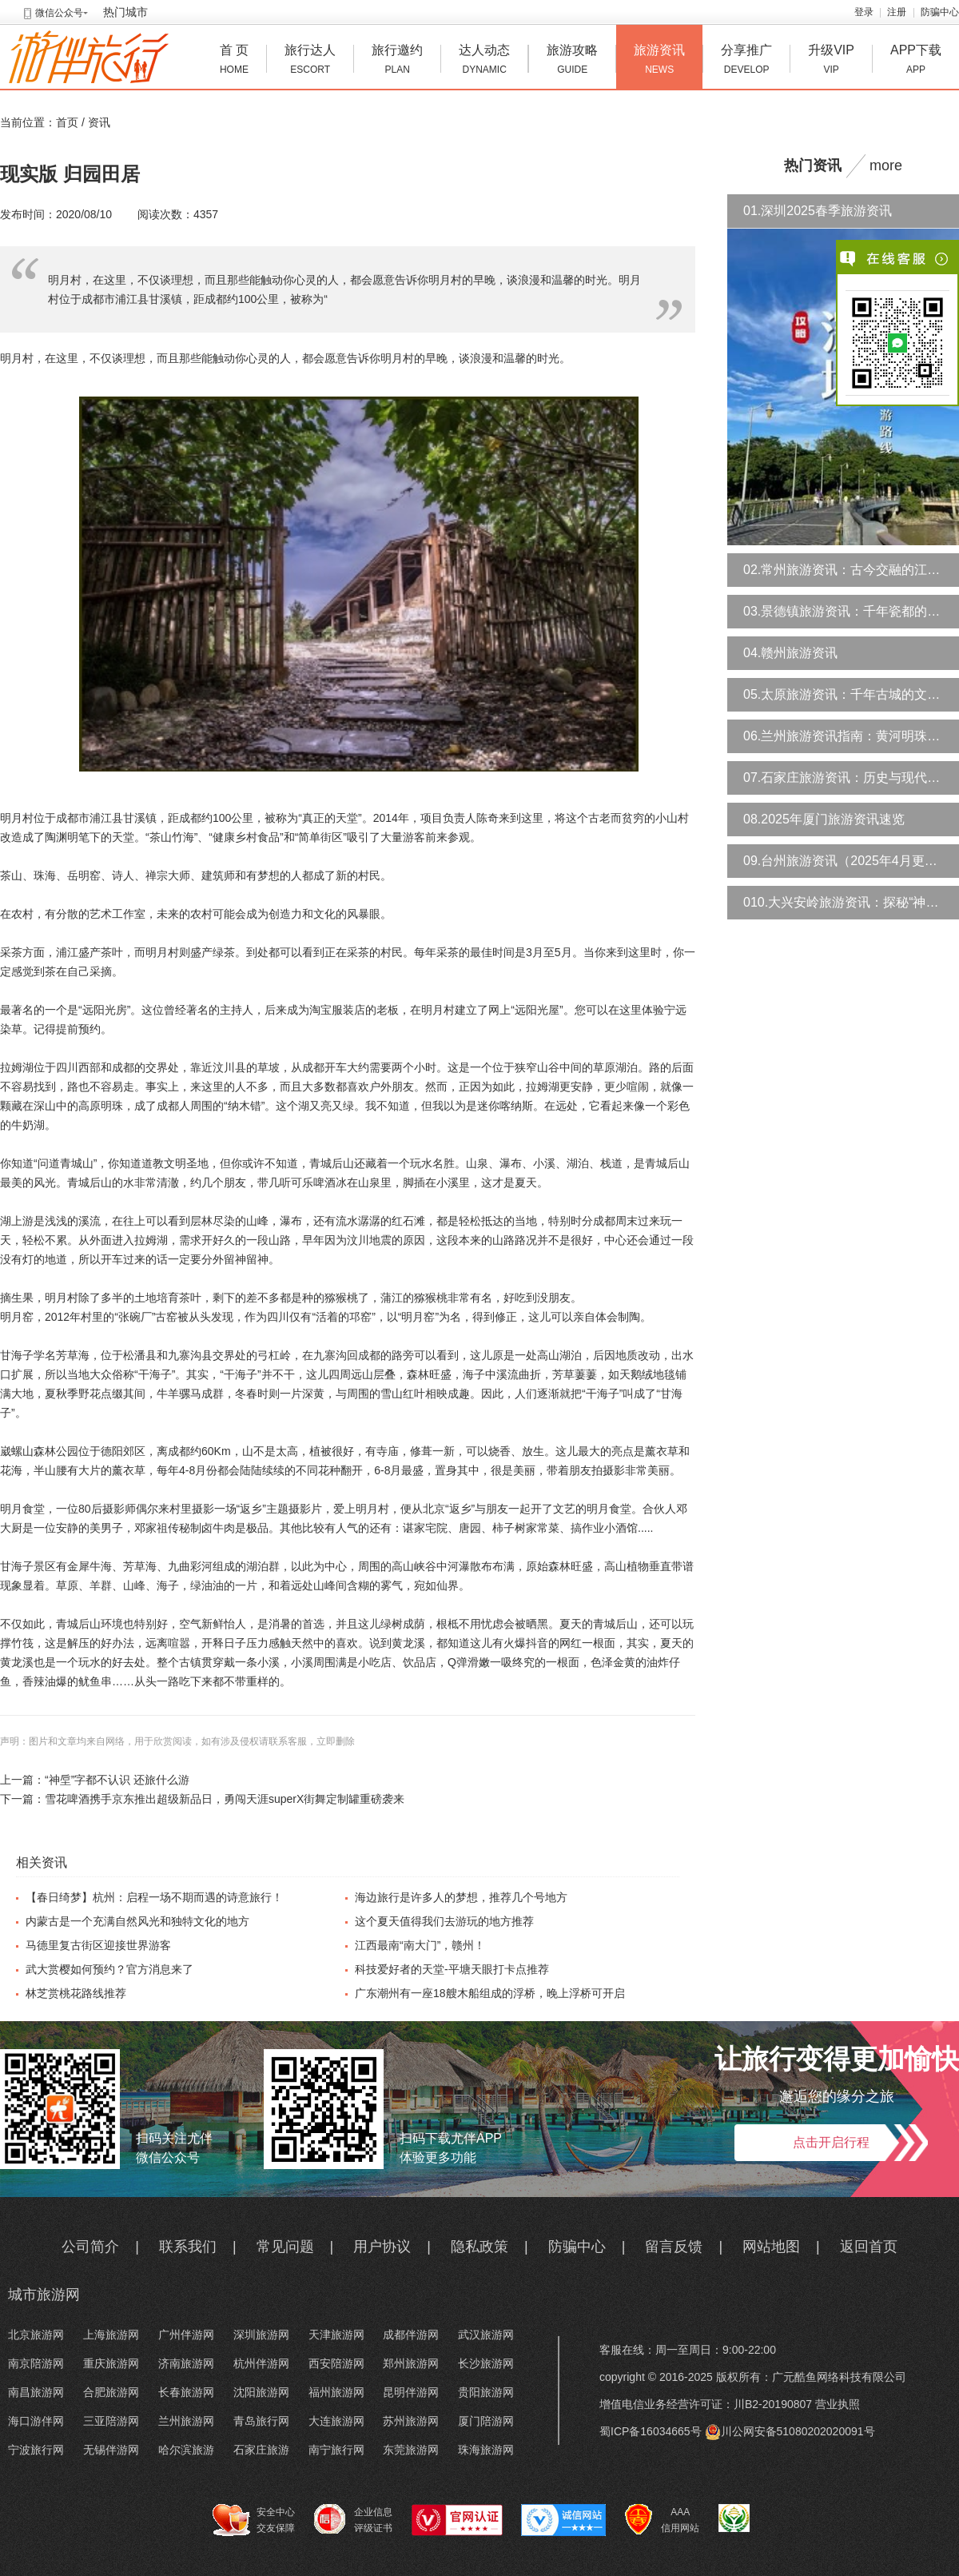 The image size is (959, 2576). Describe the element at coordinates (486, 2392) in the screenshot. I see `贵阳旅游网` at that location.